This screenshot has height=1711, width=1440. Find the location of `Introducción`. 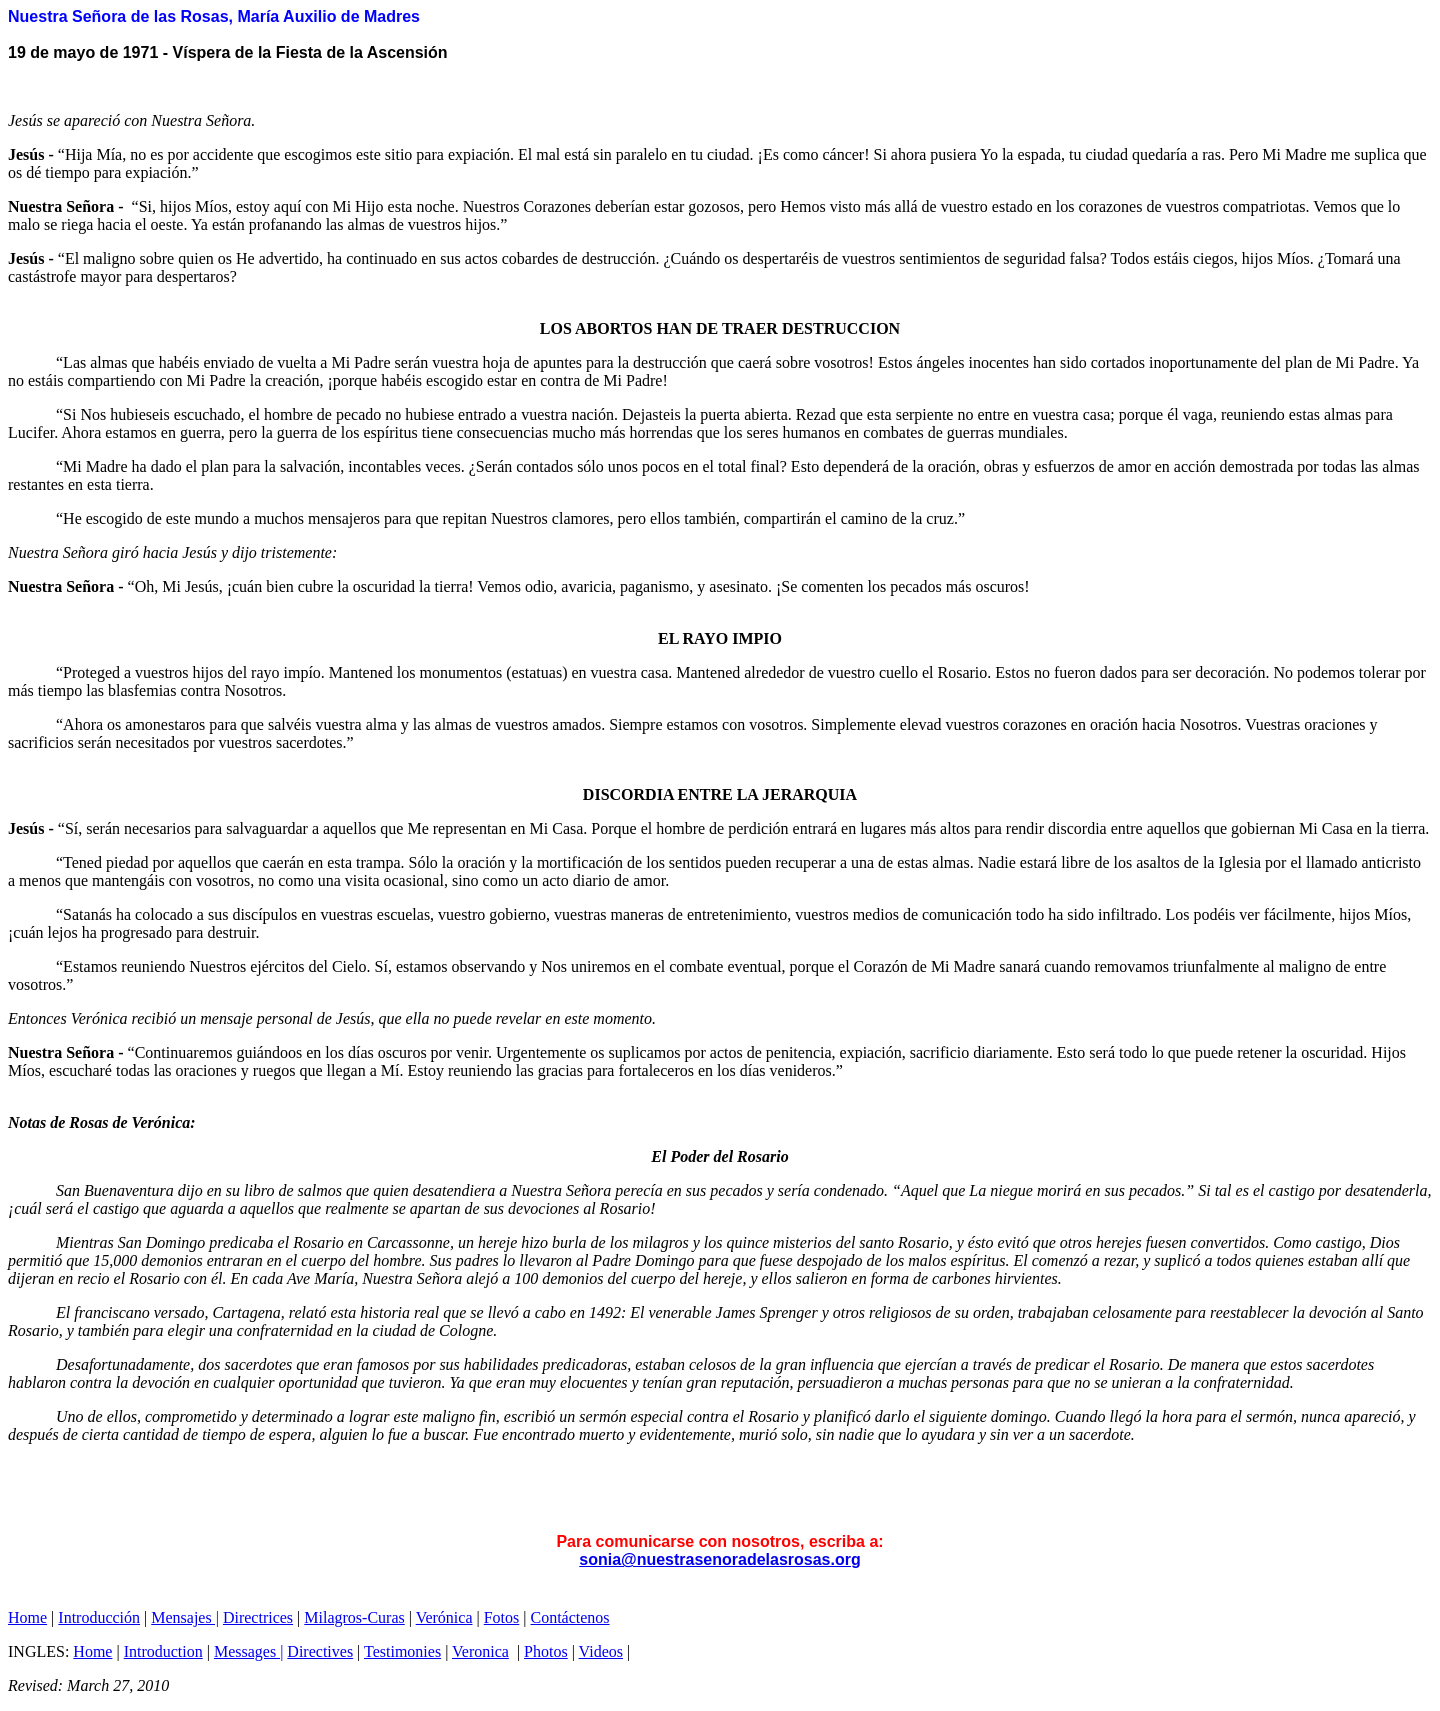

Introducción is located at coordinates (99, 1617).